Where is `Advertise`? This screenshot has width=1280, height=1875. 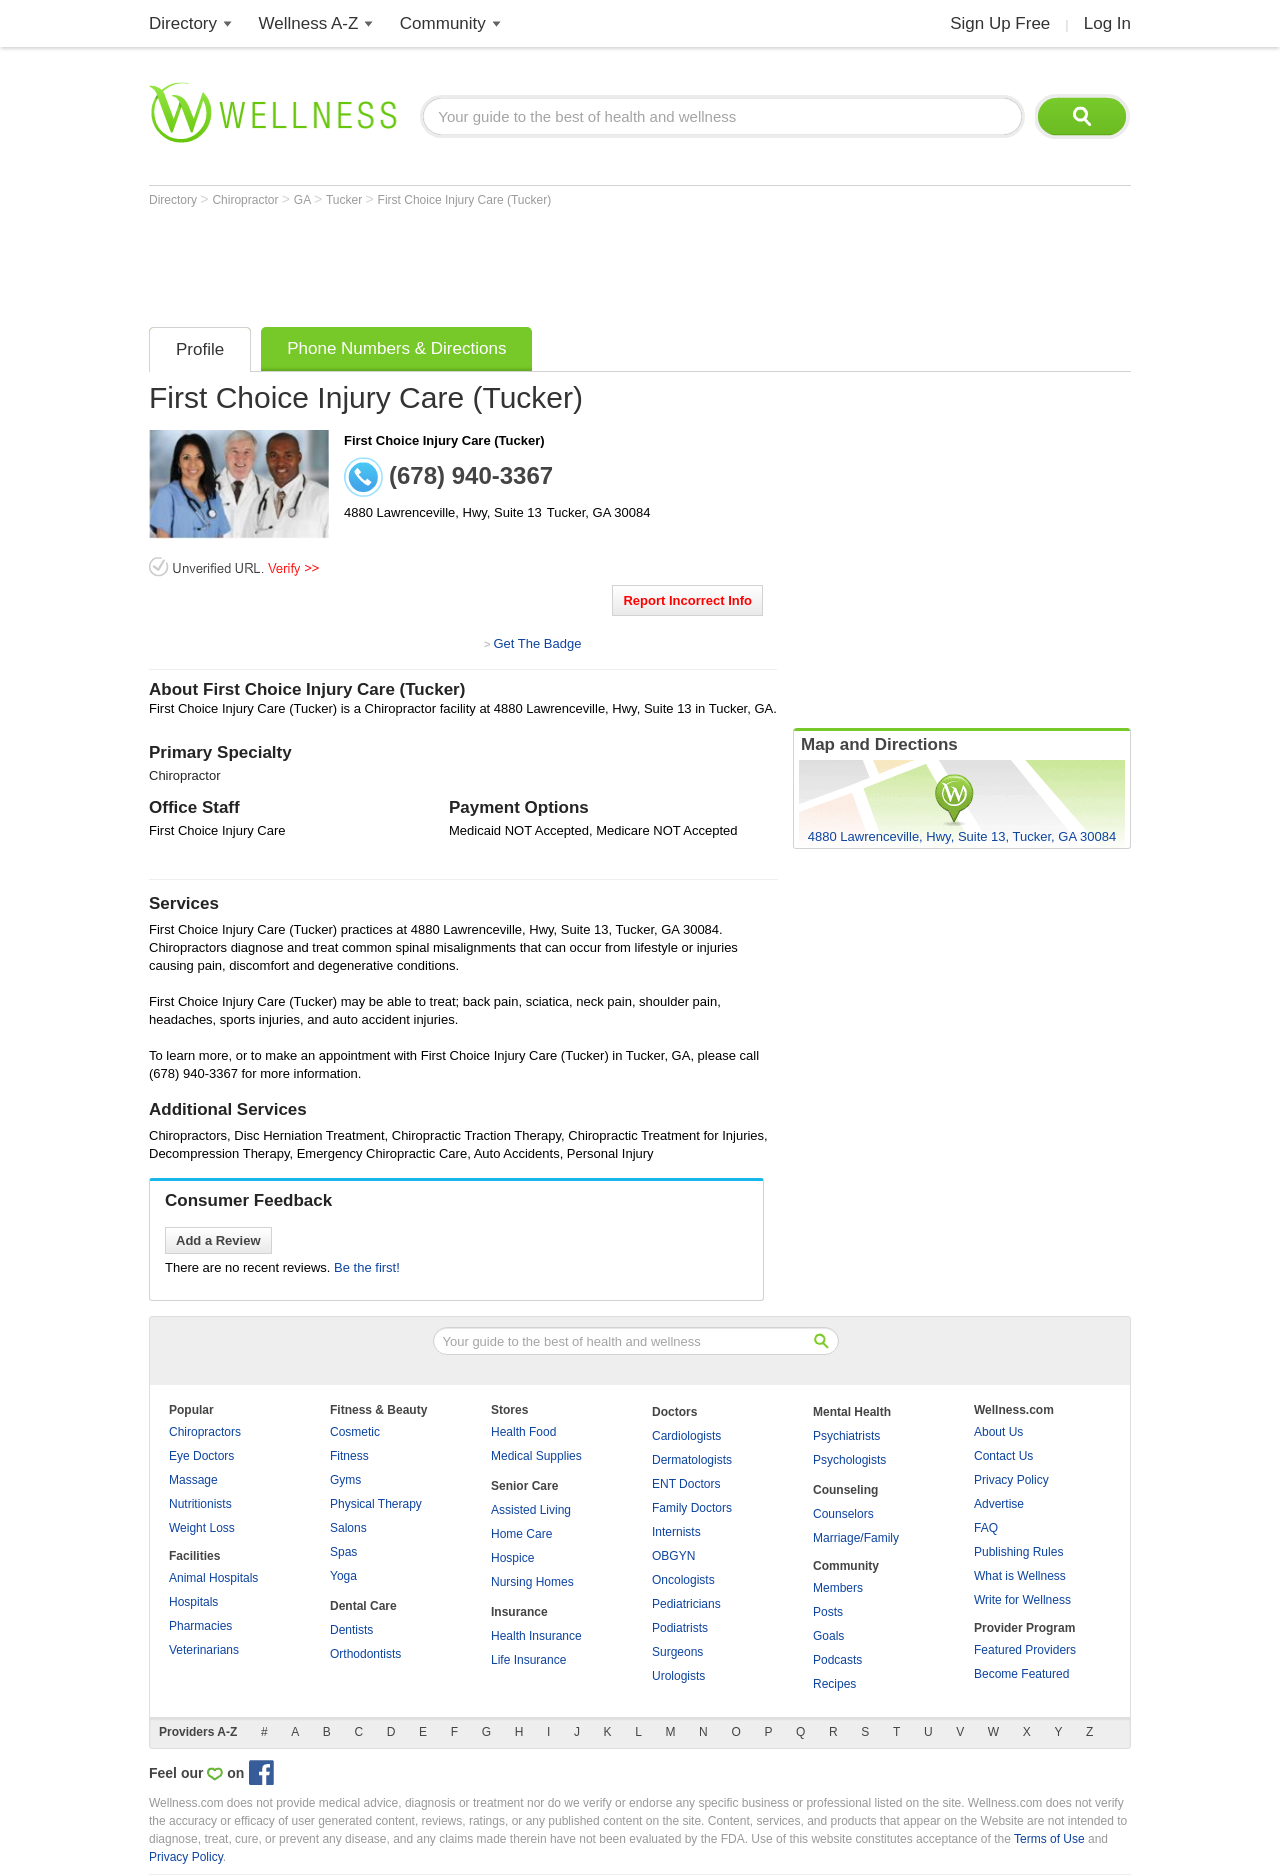
Advertise is located at coordinates (999, 1504).